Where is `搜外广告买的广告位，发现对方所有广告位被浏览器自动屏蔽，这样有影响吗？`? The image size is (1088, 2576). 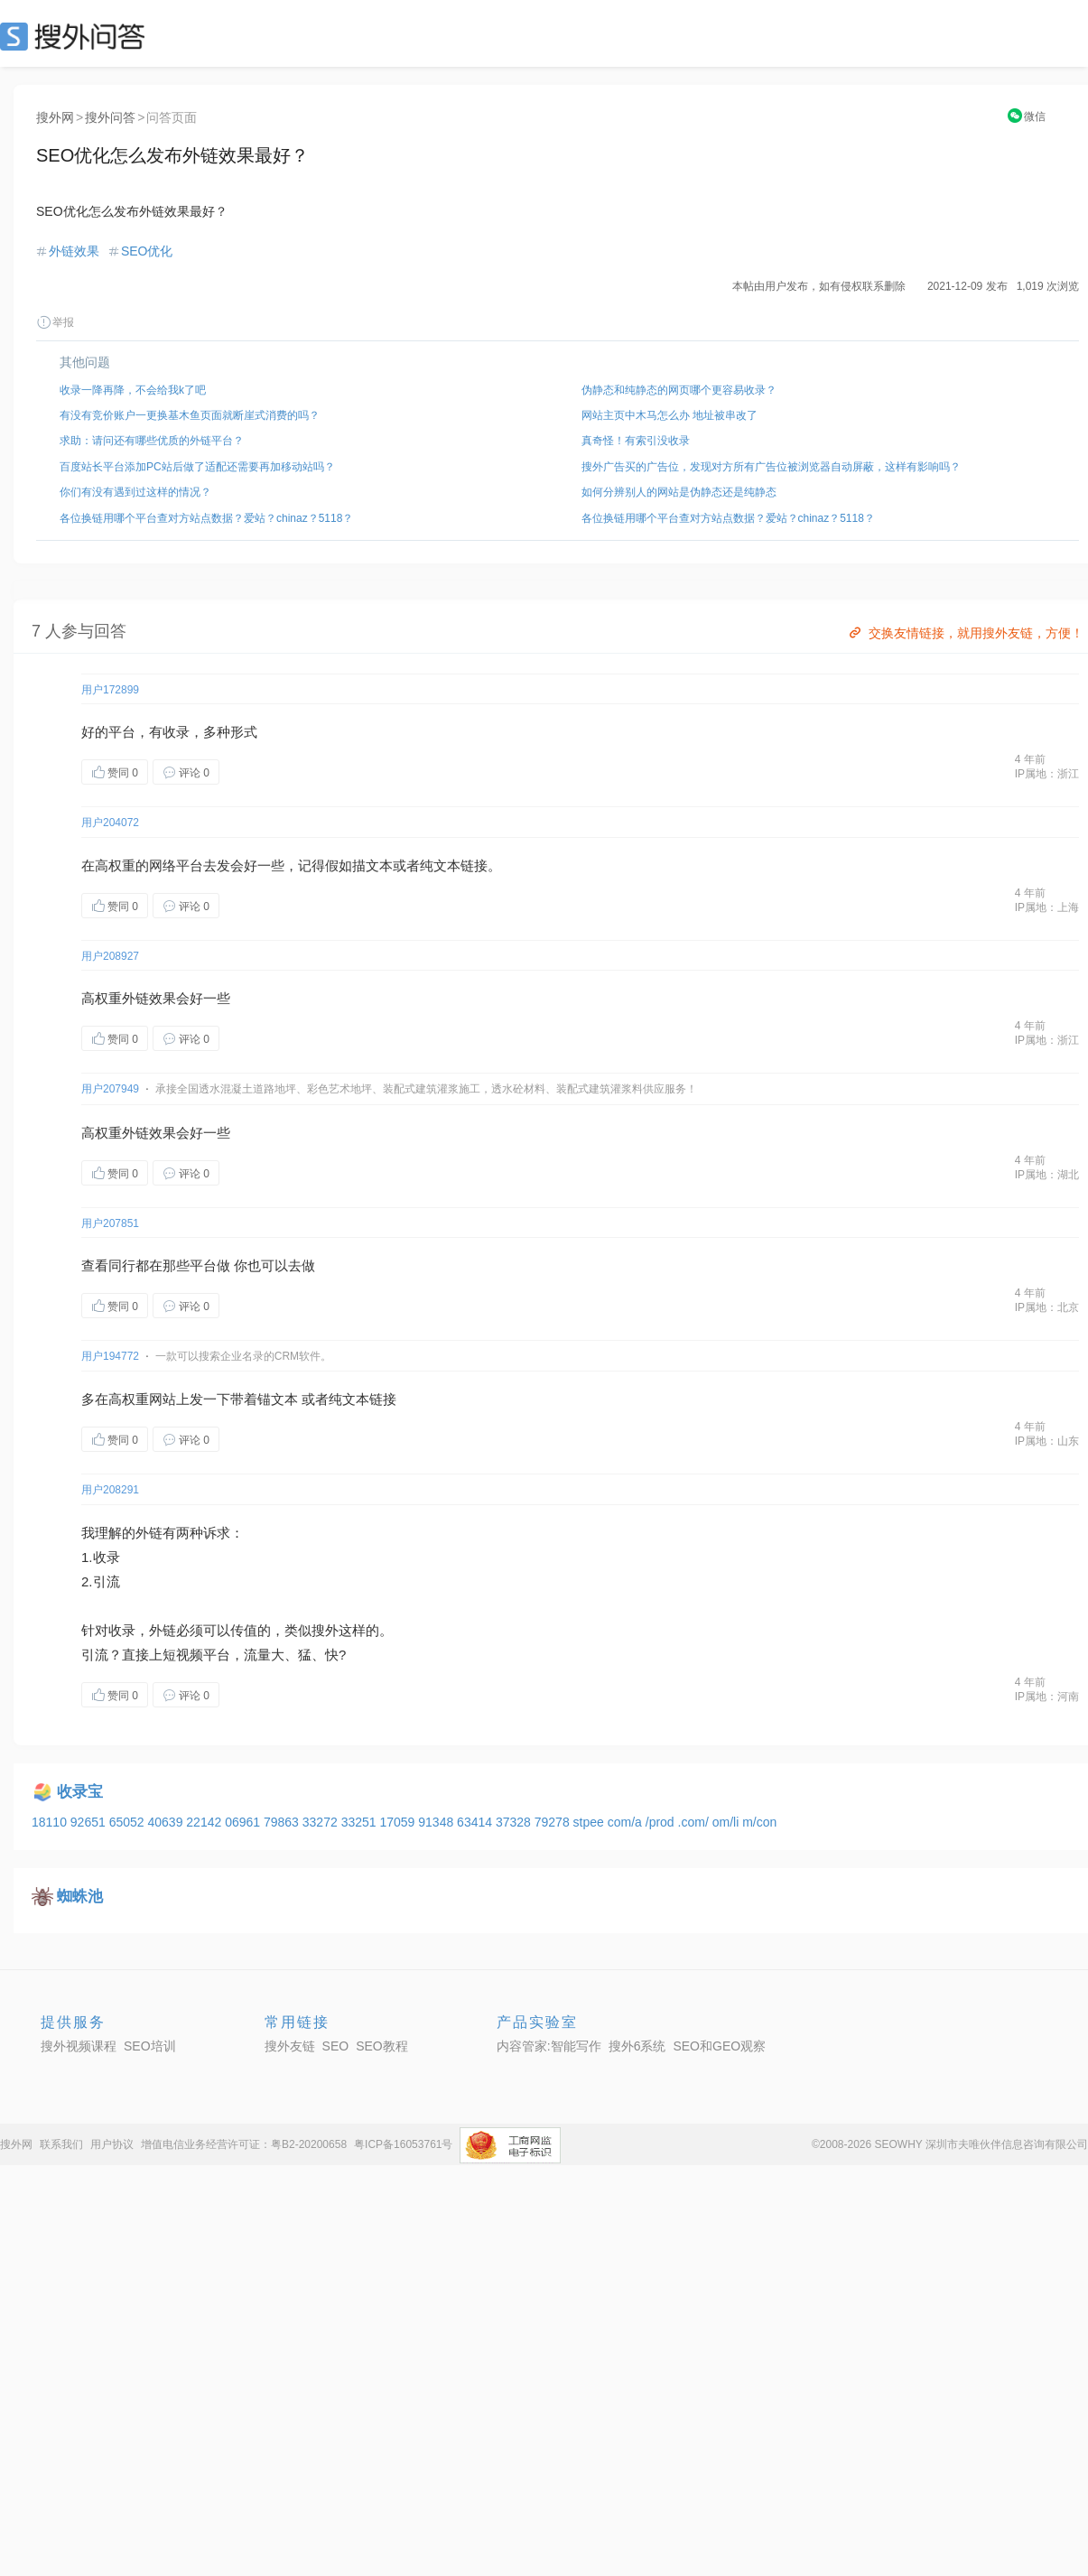
搜外广告买的广告位，发现对方所有广告位被浏览器自动屏蔽，这样有影响吗？ is located at coordinates (771, 466).